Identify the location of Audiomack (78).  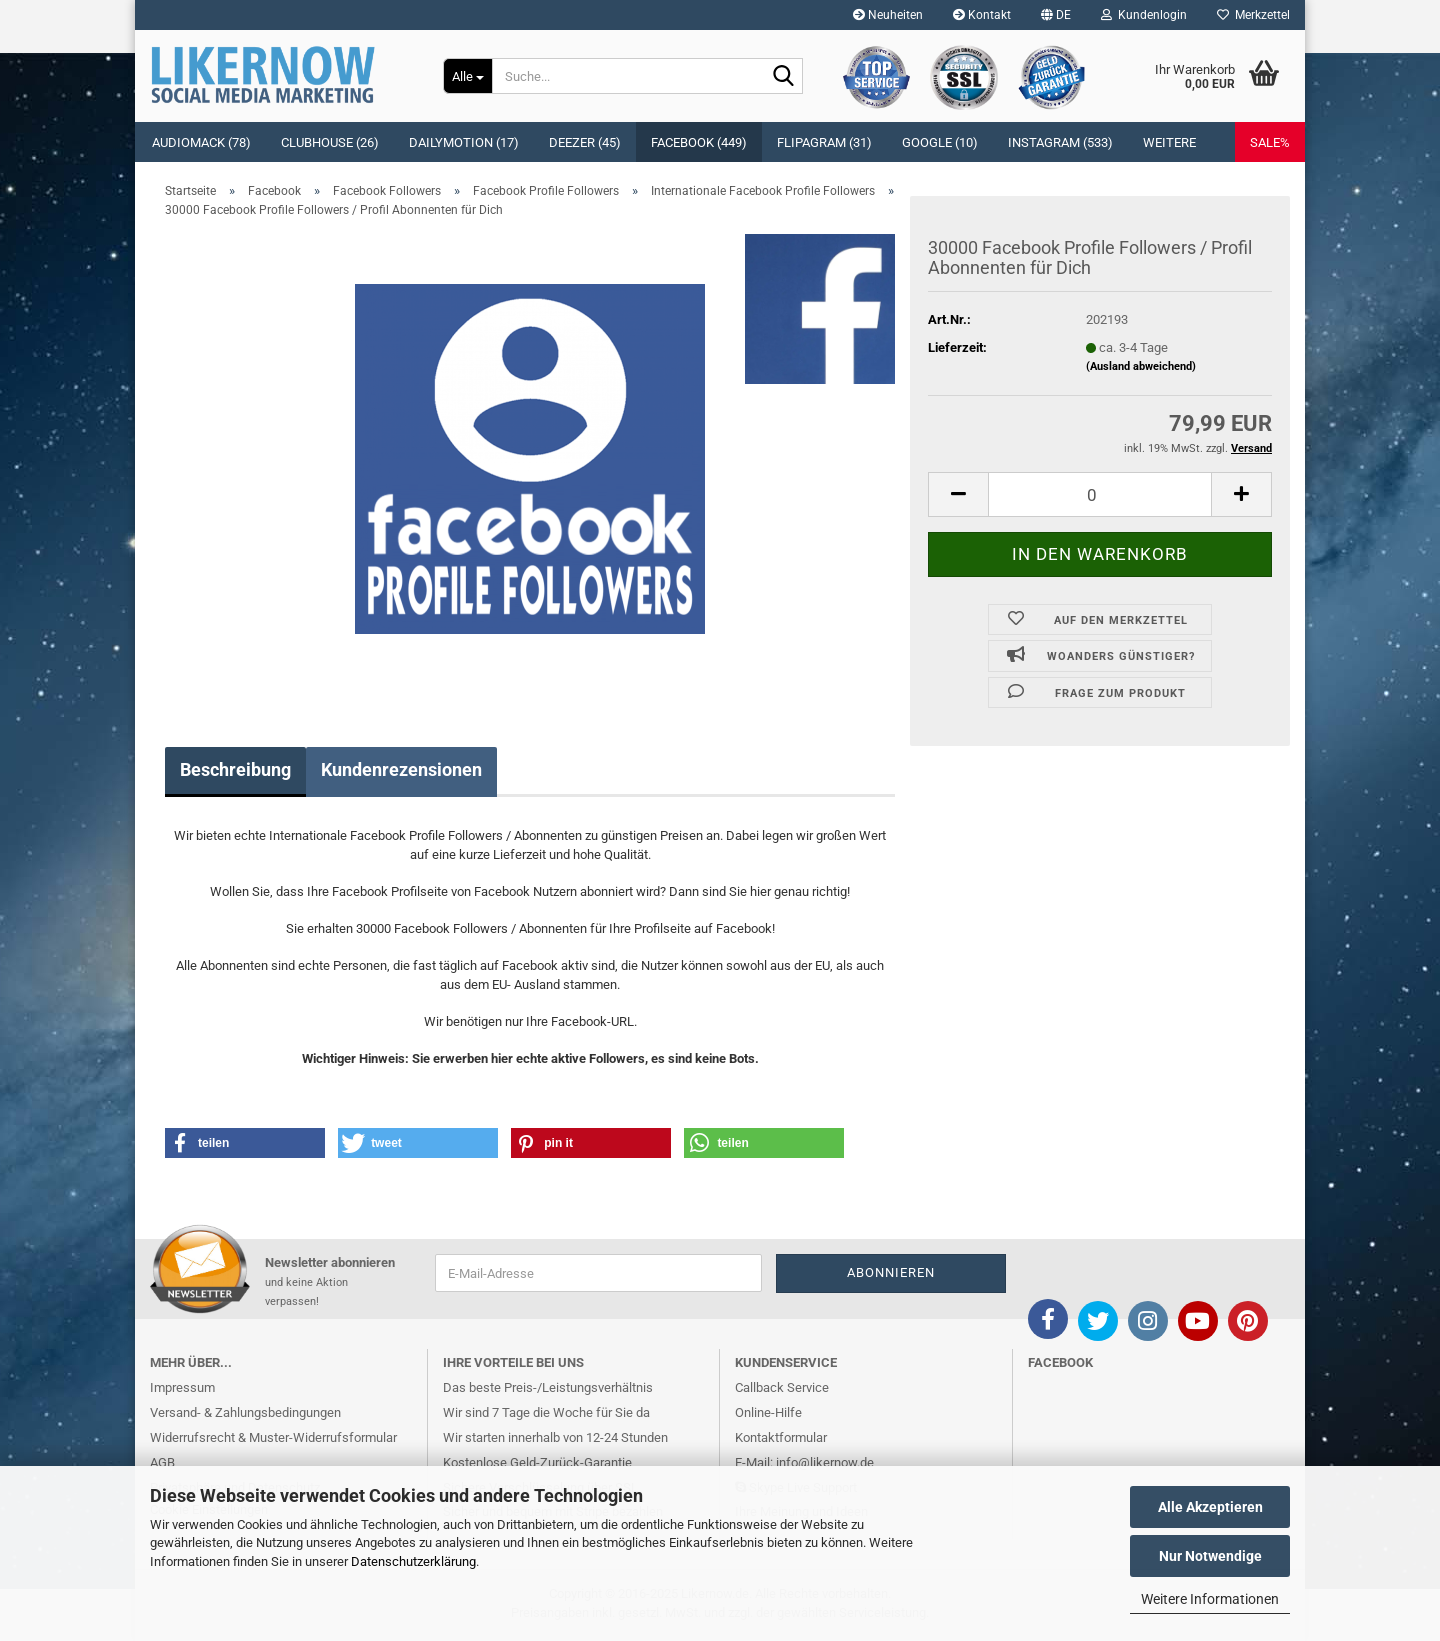
(201, 142).